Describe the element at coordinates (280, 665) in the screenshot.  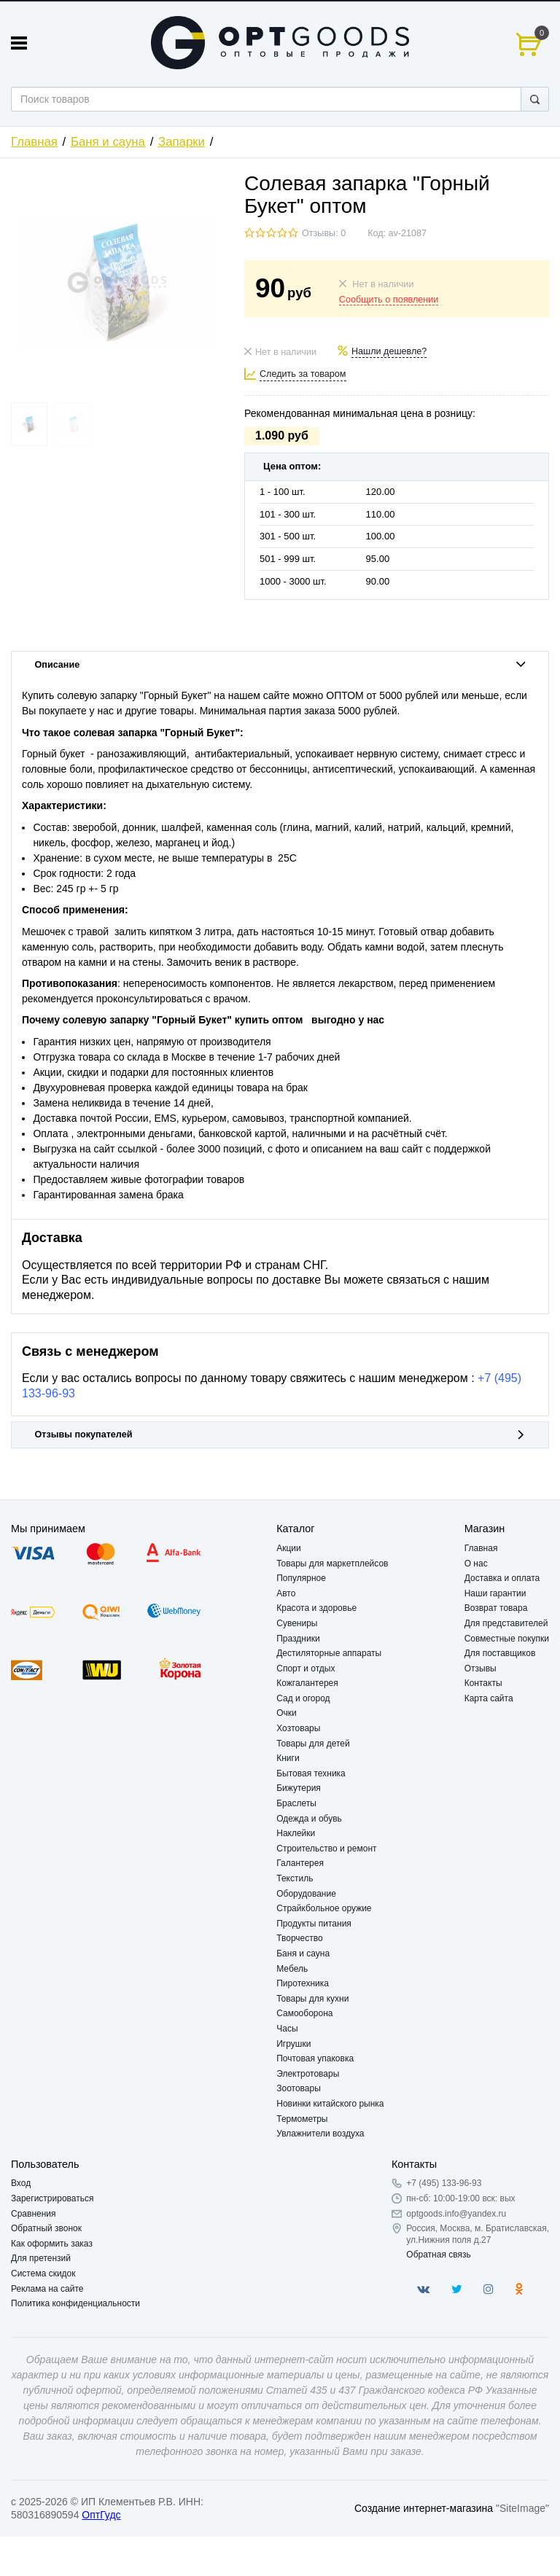
I see `Описание` at that location.